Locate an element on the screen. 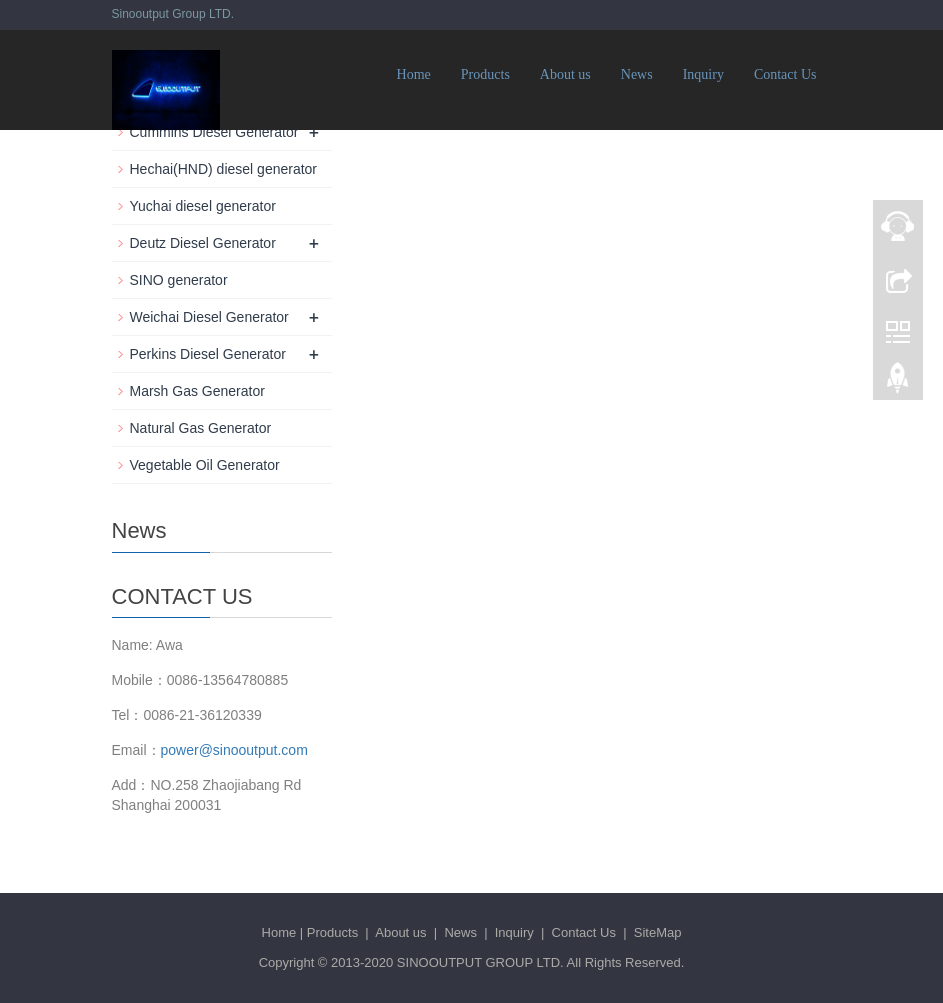 This screenshot has height=1003, width=943. Yuchai diesel generator is located at coordinates (203, 206).